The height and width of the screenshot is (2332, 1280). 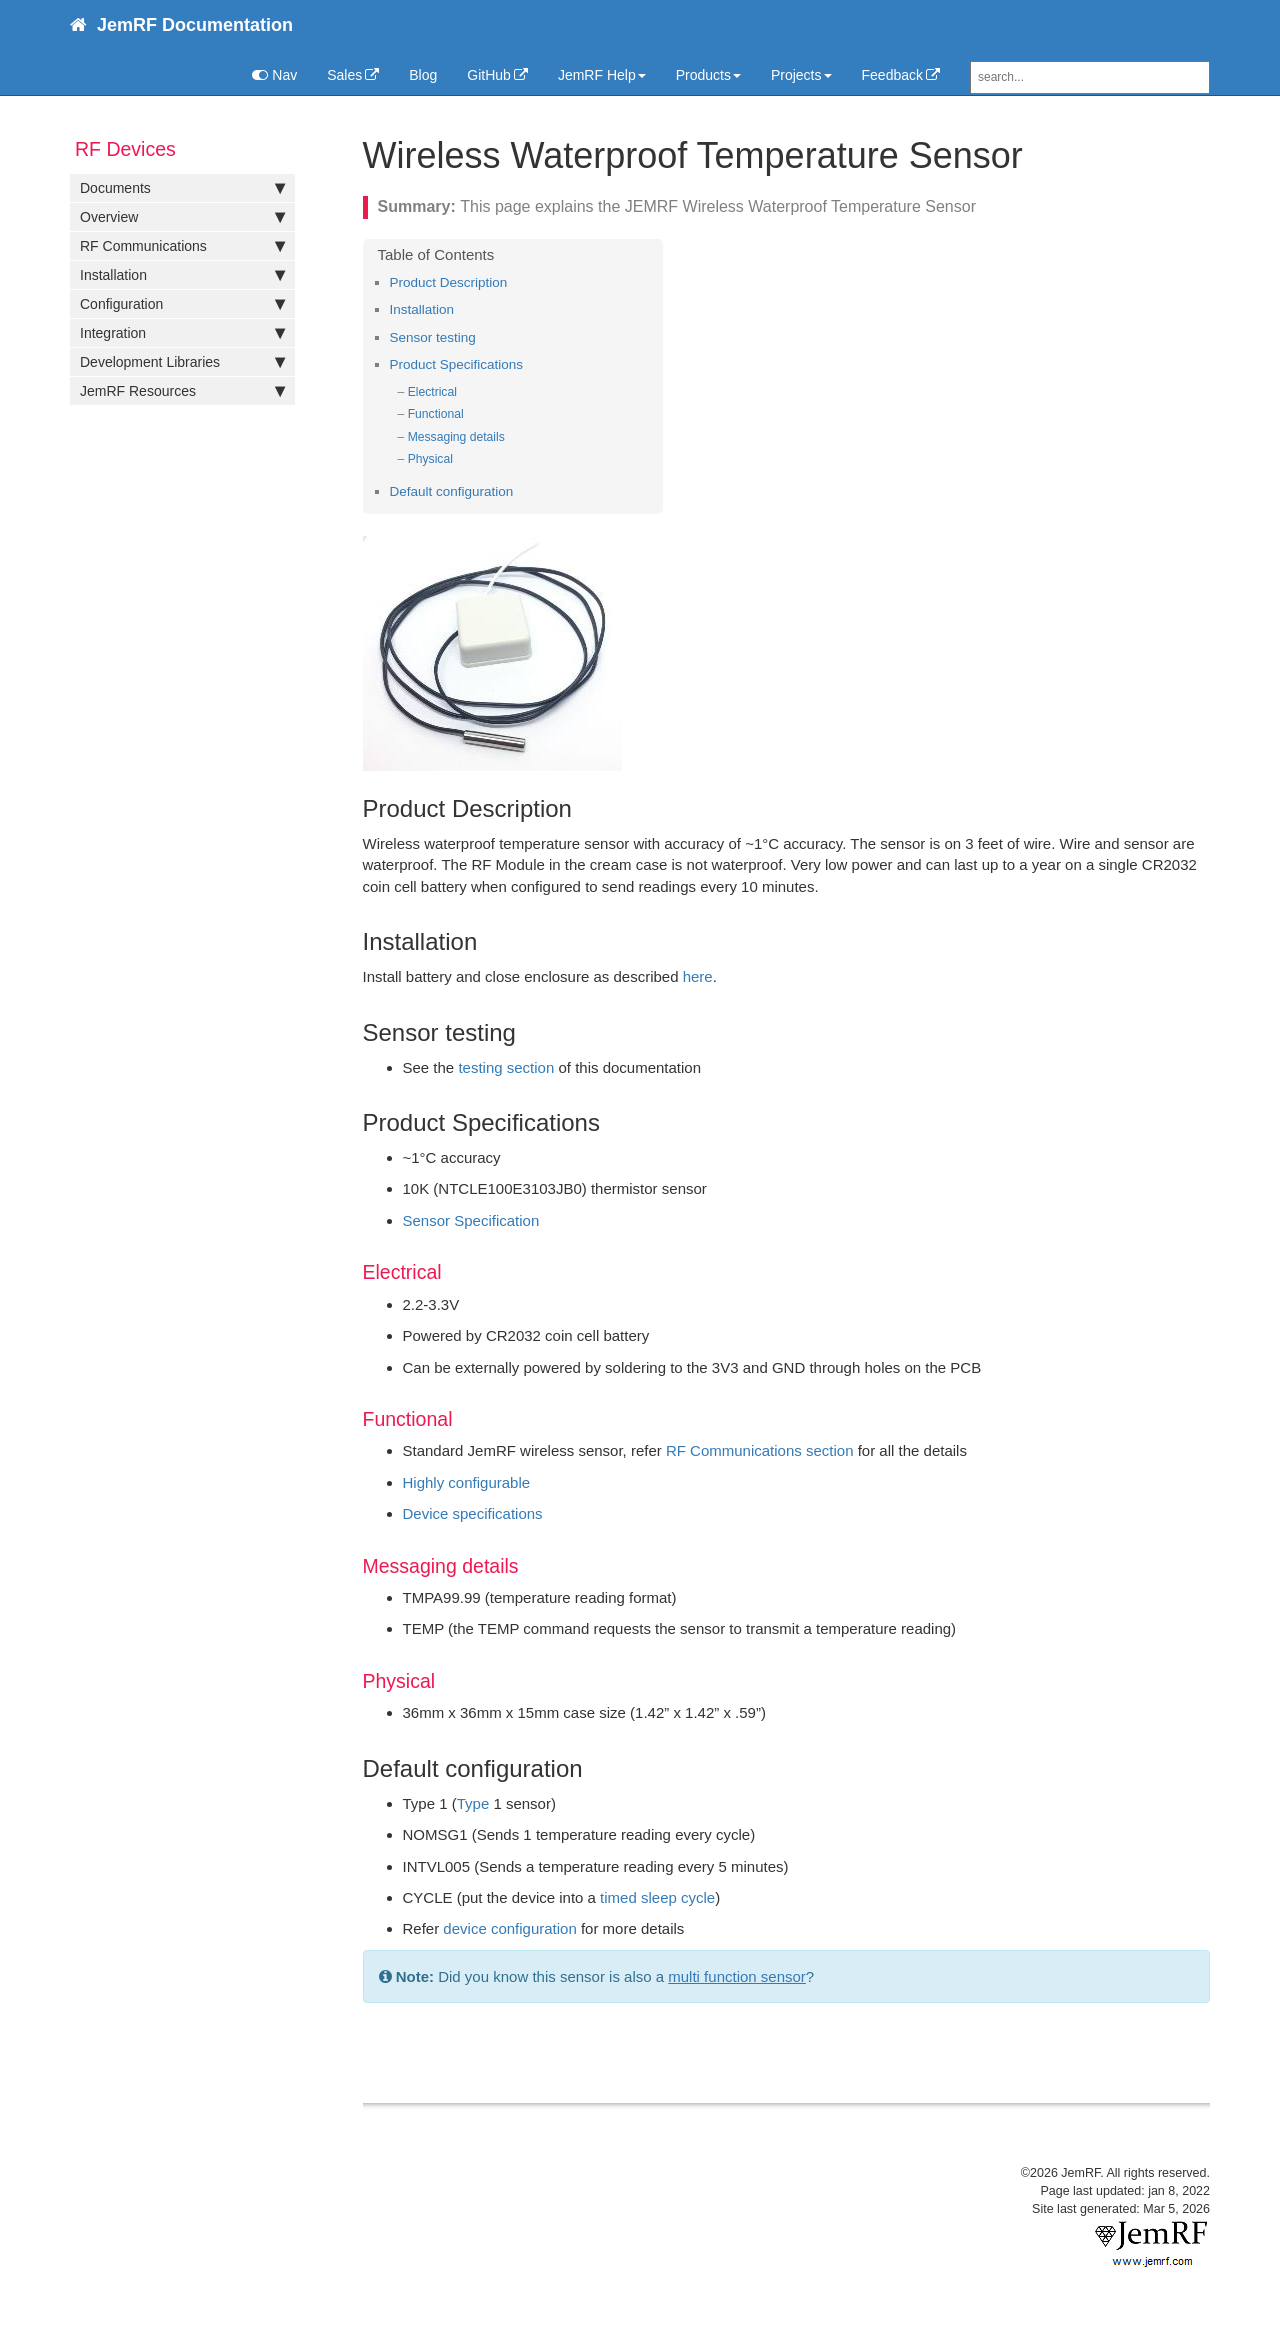 I want to click on Sales, so click(x=344, y=75).